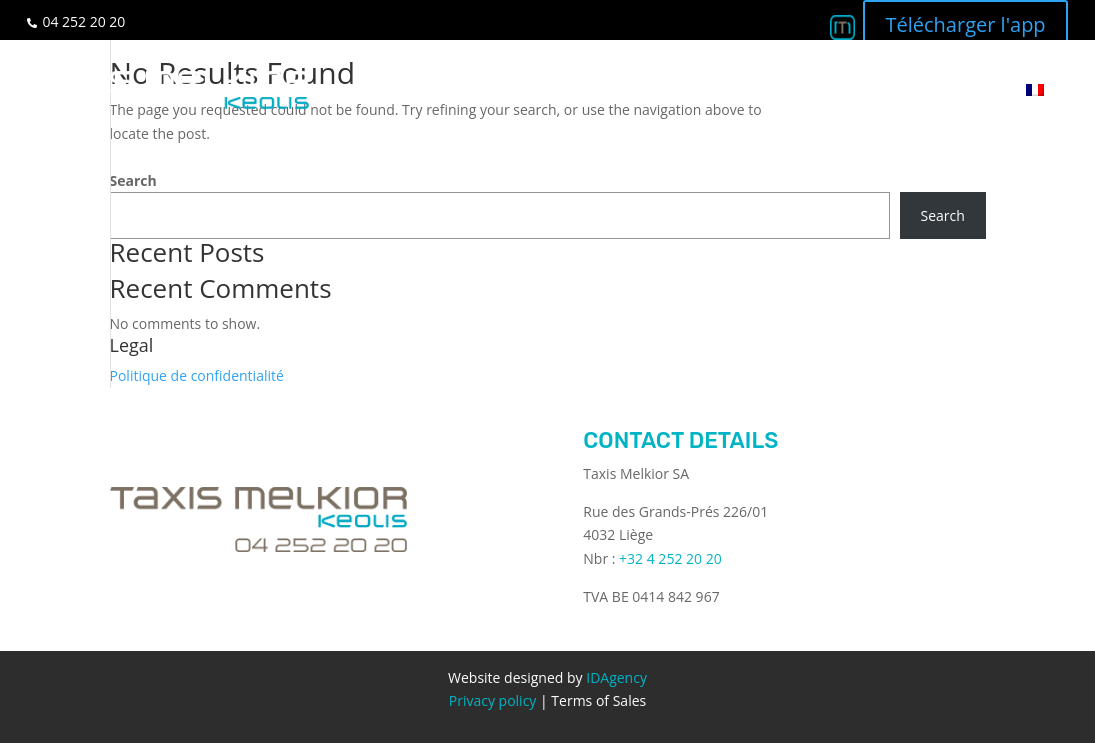  What do you see at coordinates (894, 89) in the screenshot?
I see `Q&A` at bounding box center [894, 89].